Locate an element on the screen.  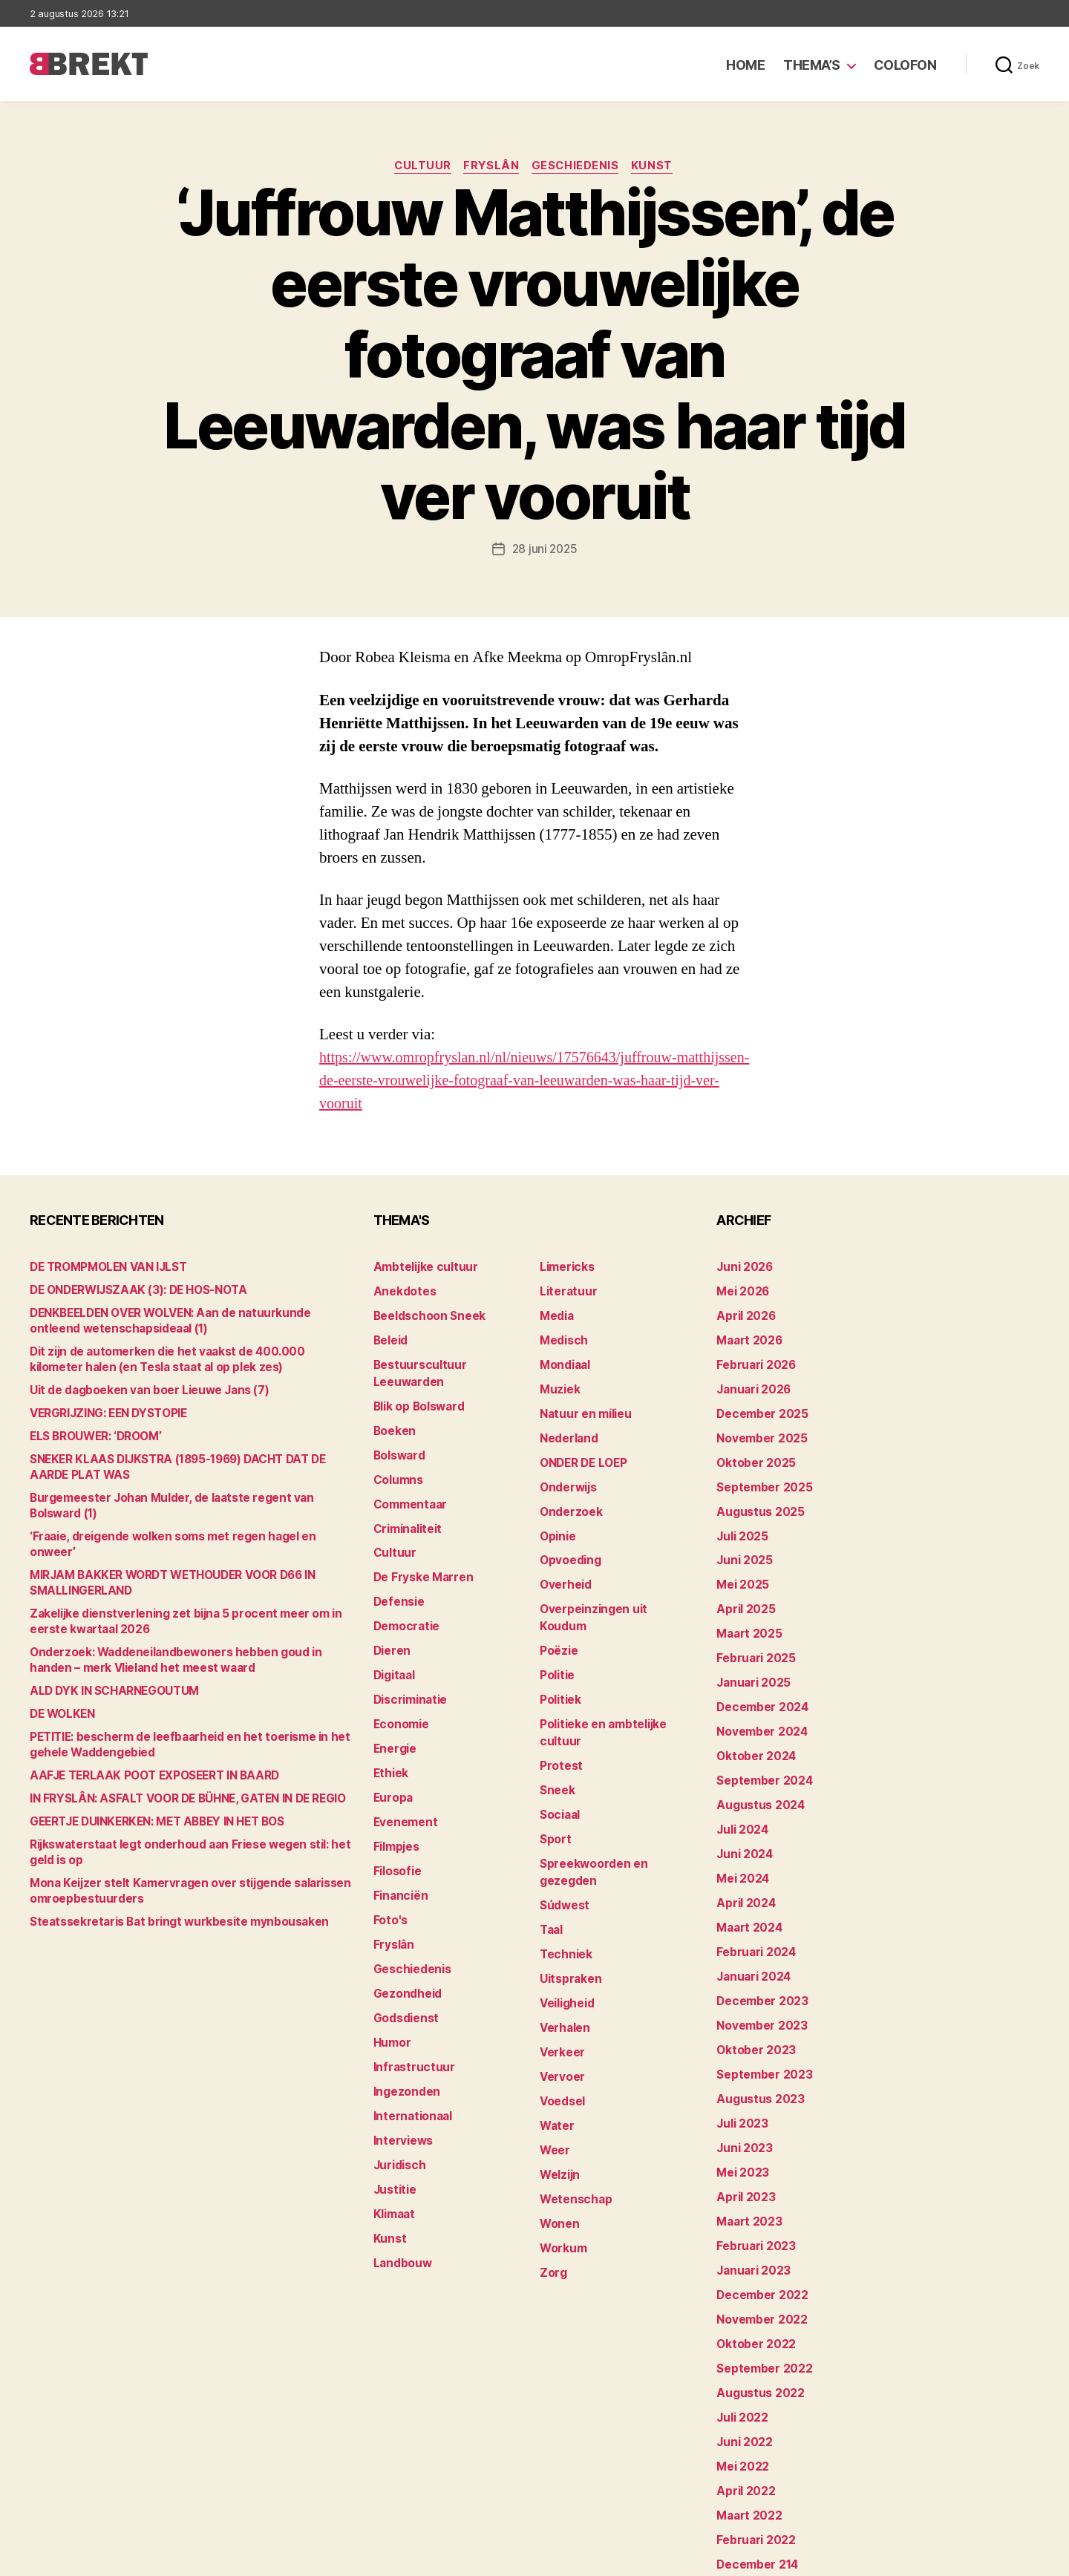
mei 2023 is located at coordinates (740, 2119).